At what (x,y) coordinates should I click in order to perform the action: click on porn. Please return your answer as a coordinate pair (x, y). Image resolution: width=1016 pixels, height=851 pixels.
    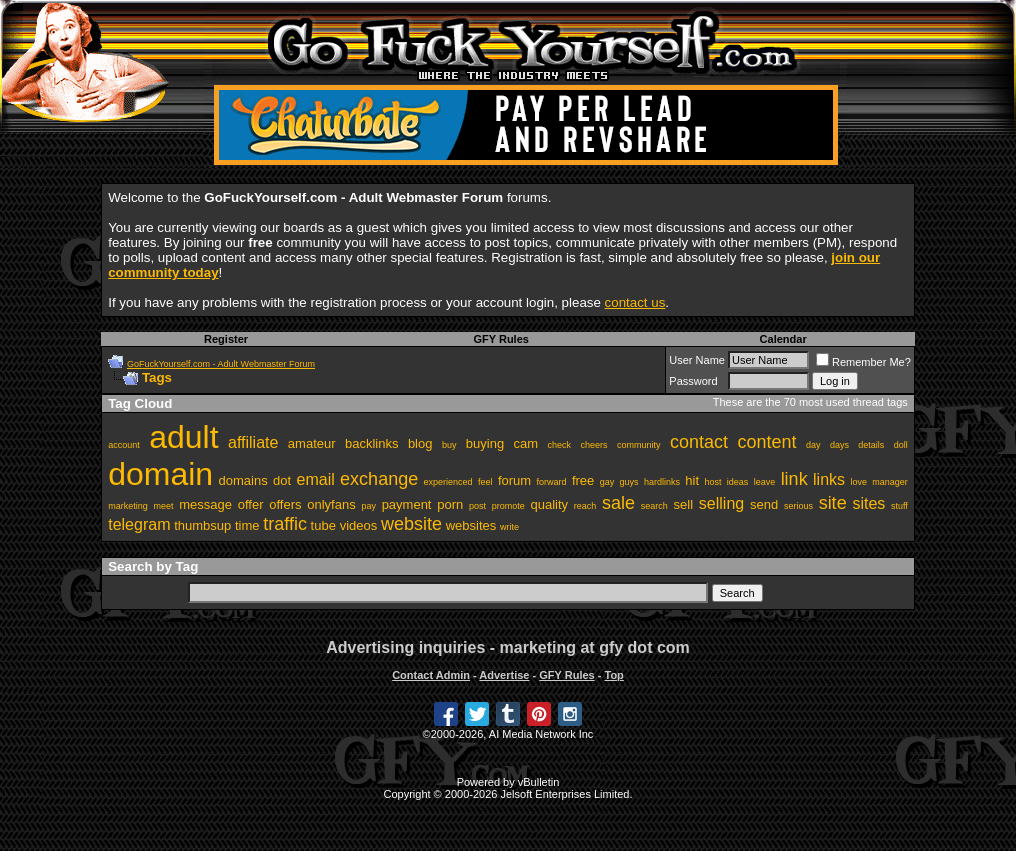
    Looking at the image, I should click on (450, 504).